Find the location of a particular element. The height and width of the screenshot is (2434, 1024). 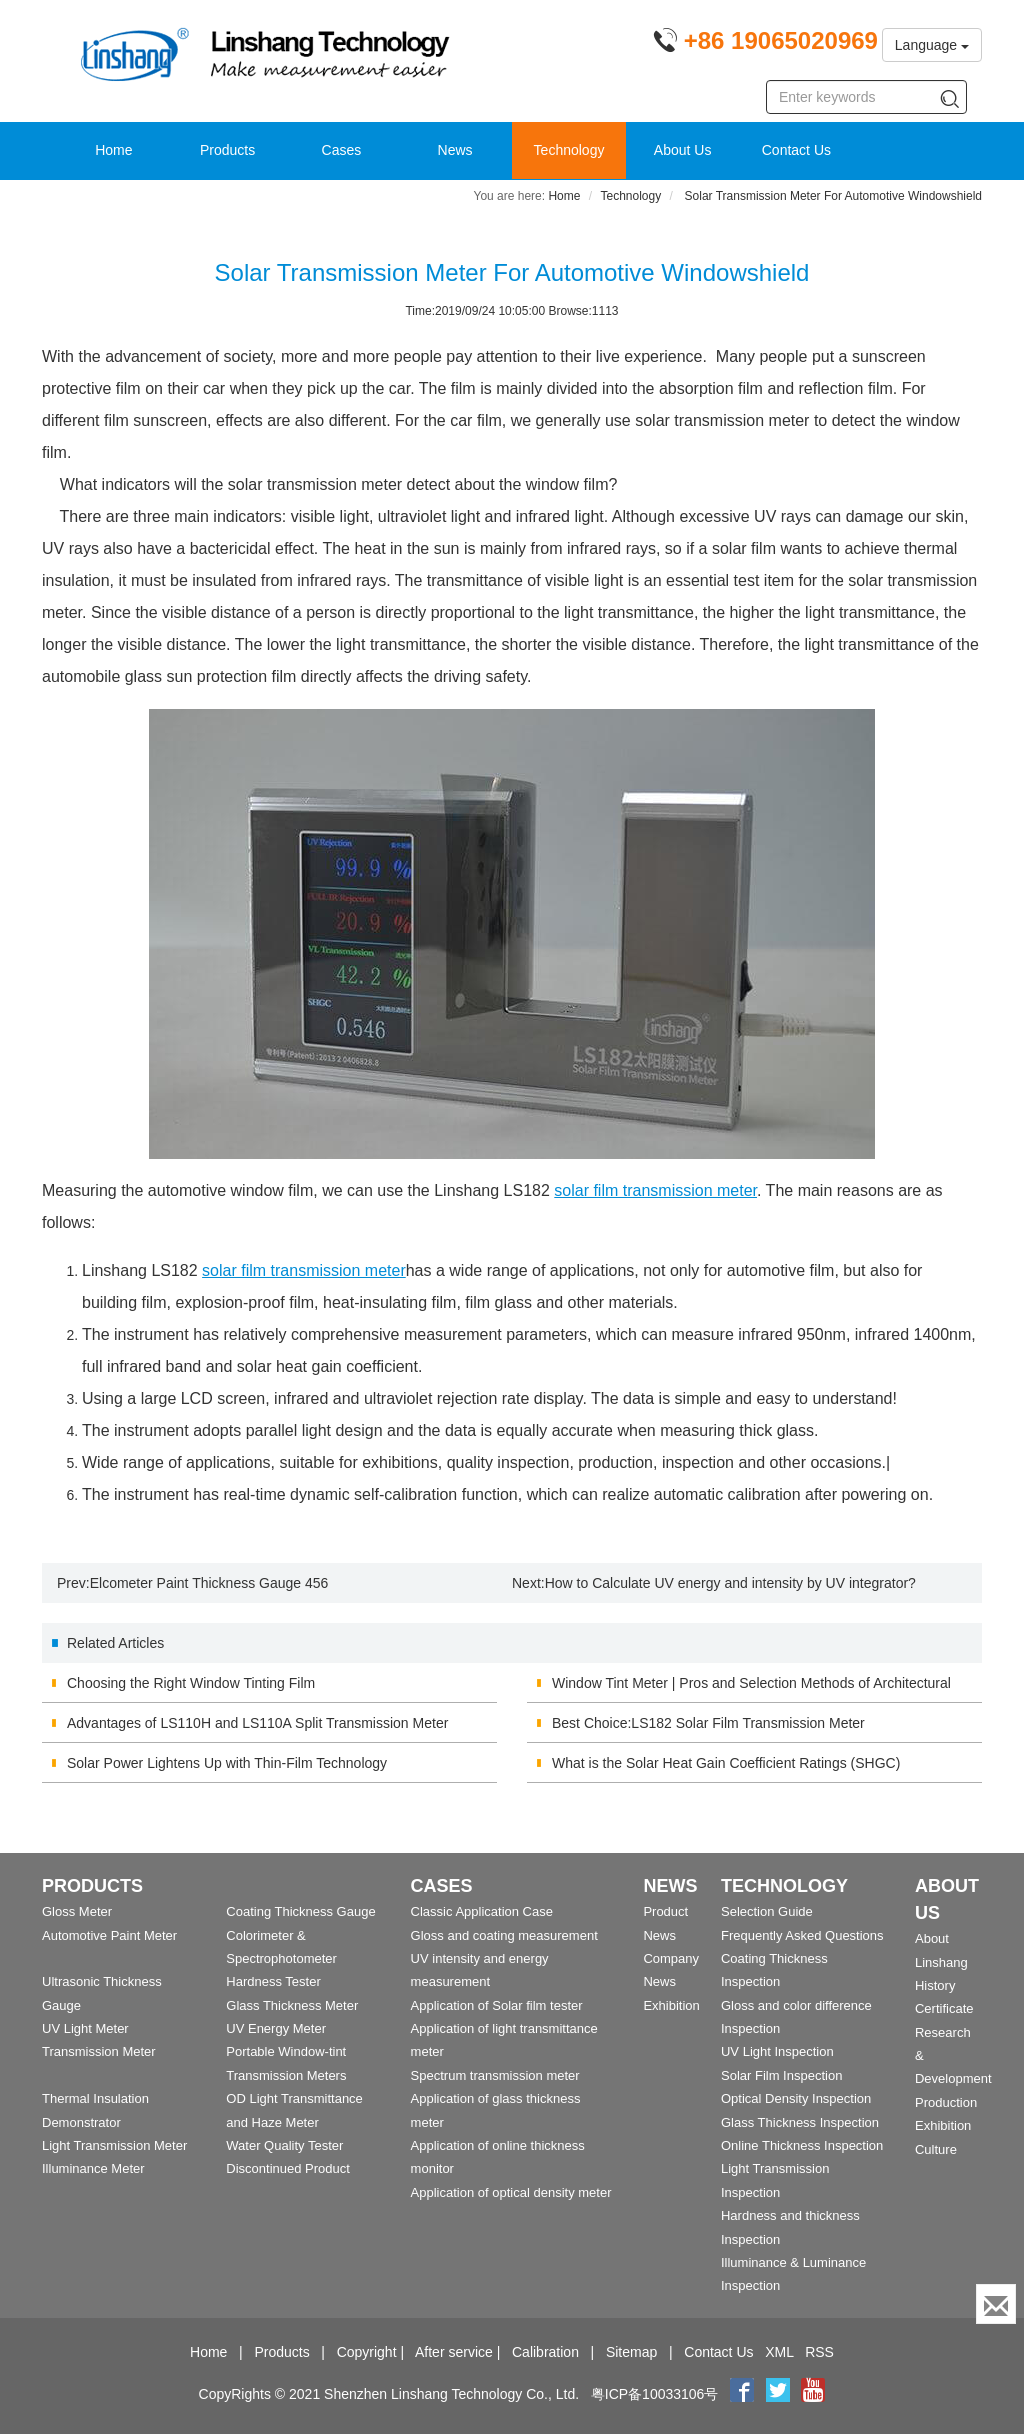

XML is located at coordinates (779, 2352).